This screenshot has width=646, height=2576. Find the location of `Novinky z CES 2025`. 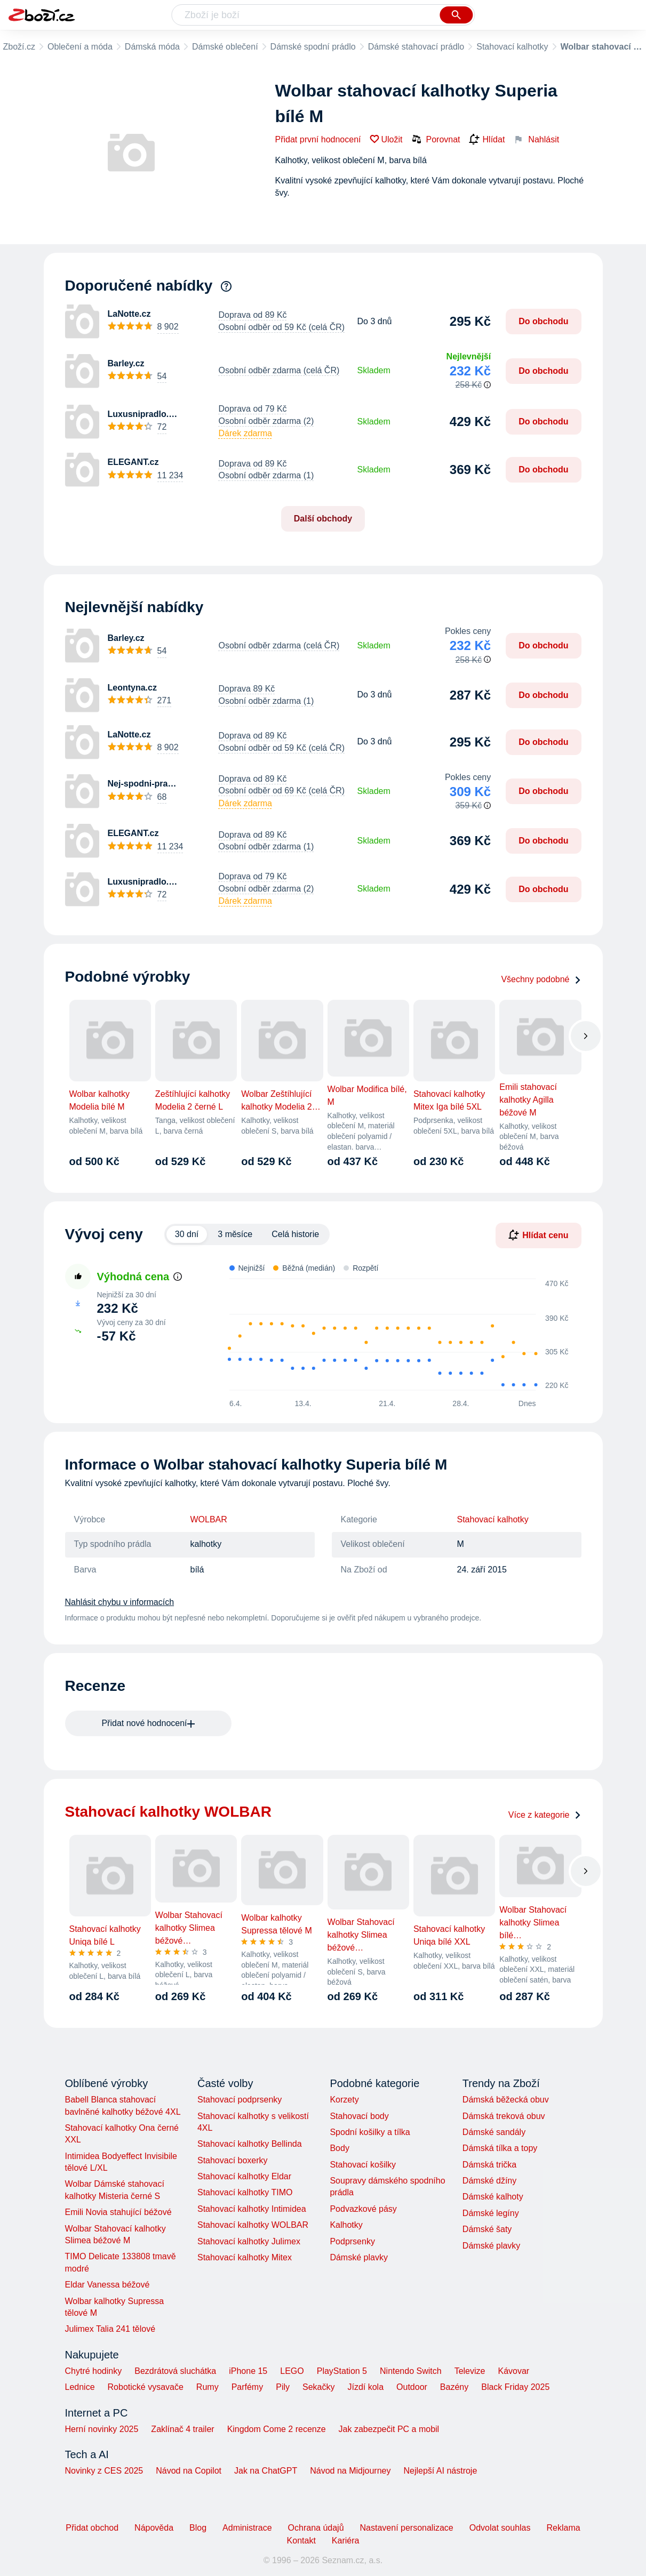

Novinky z CES 2025 is located at coordinates (104, 2470).